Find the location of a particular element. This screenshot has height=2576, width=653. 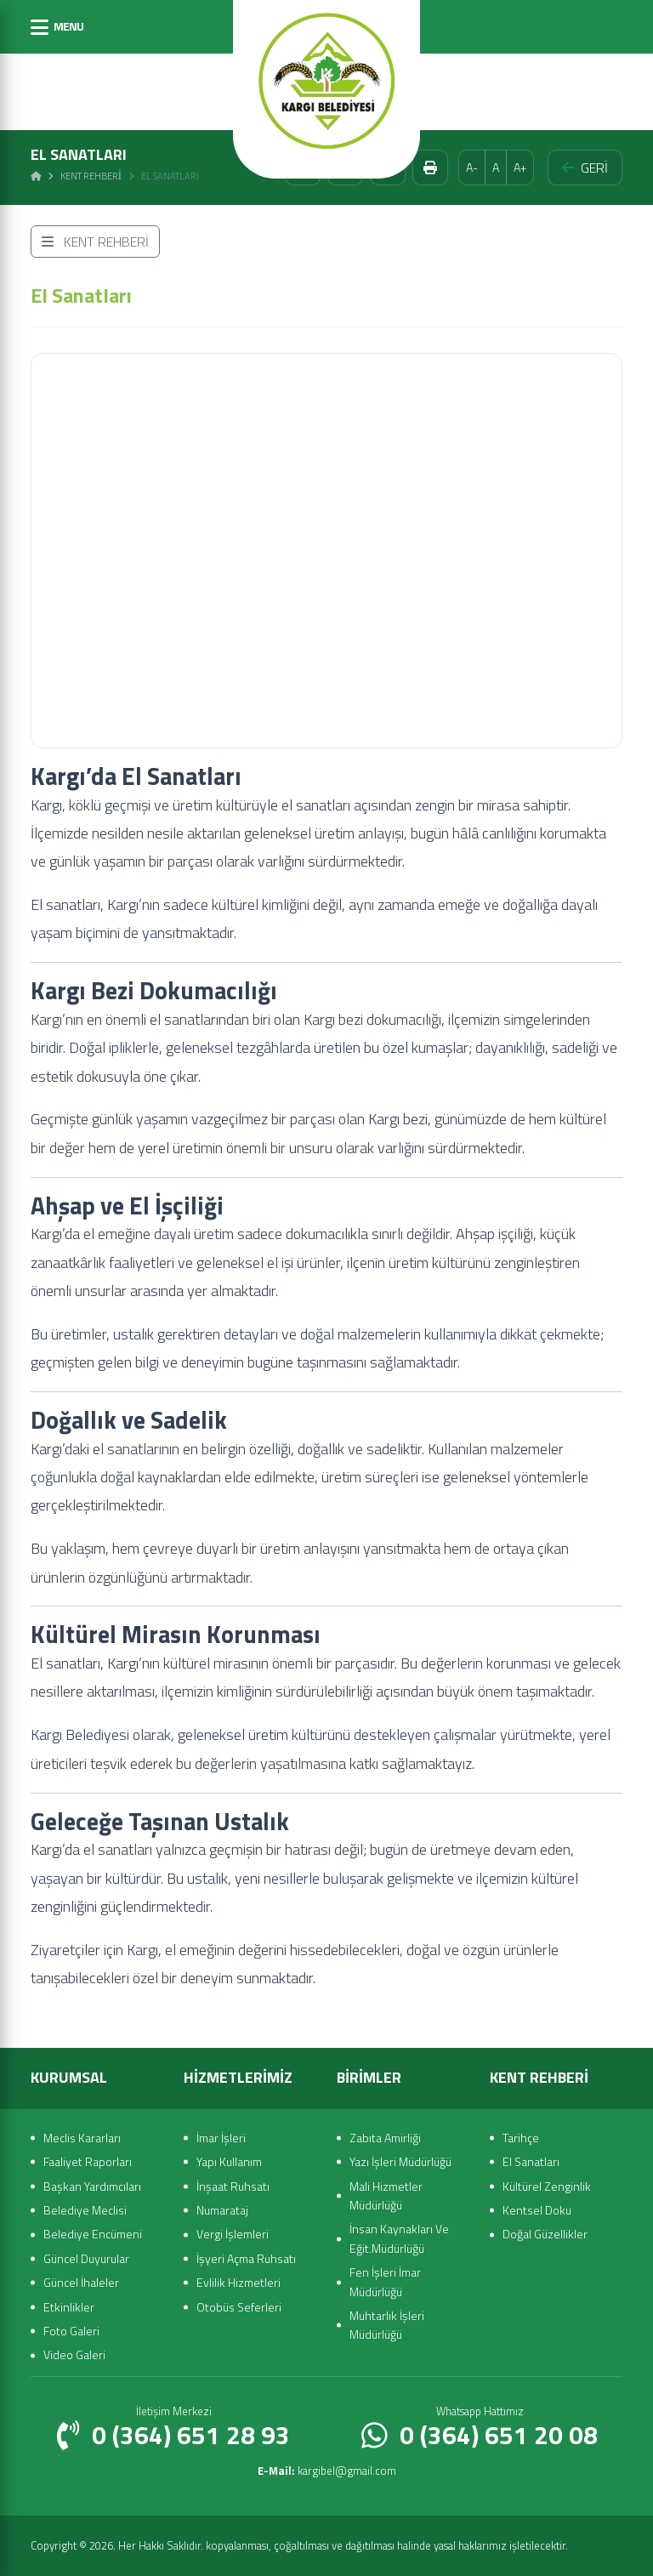

kargibel@gmail.com is located at coordinates (327, 2470).